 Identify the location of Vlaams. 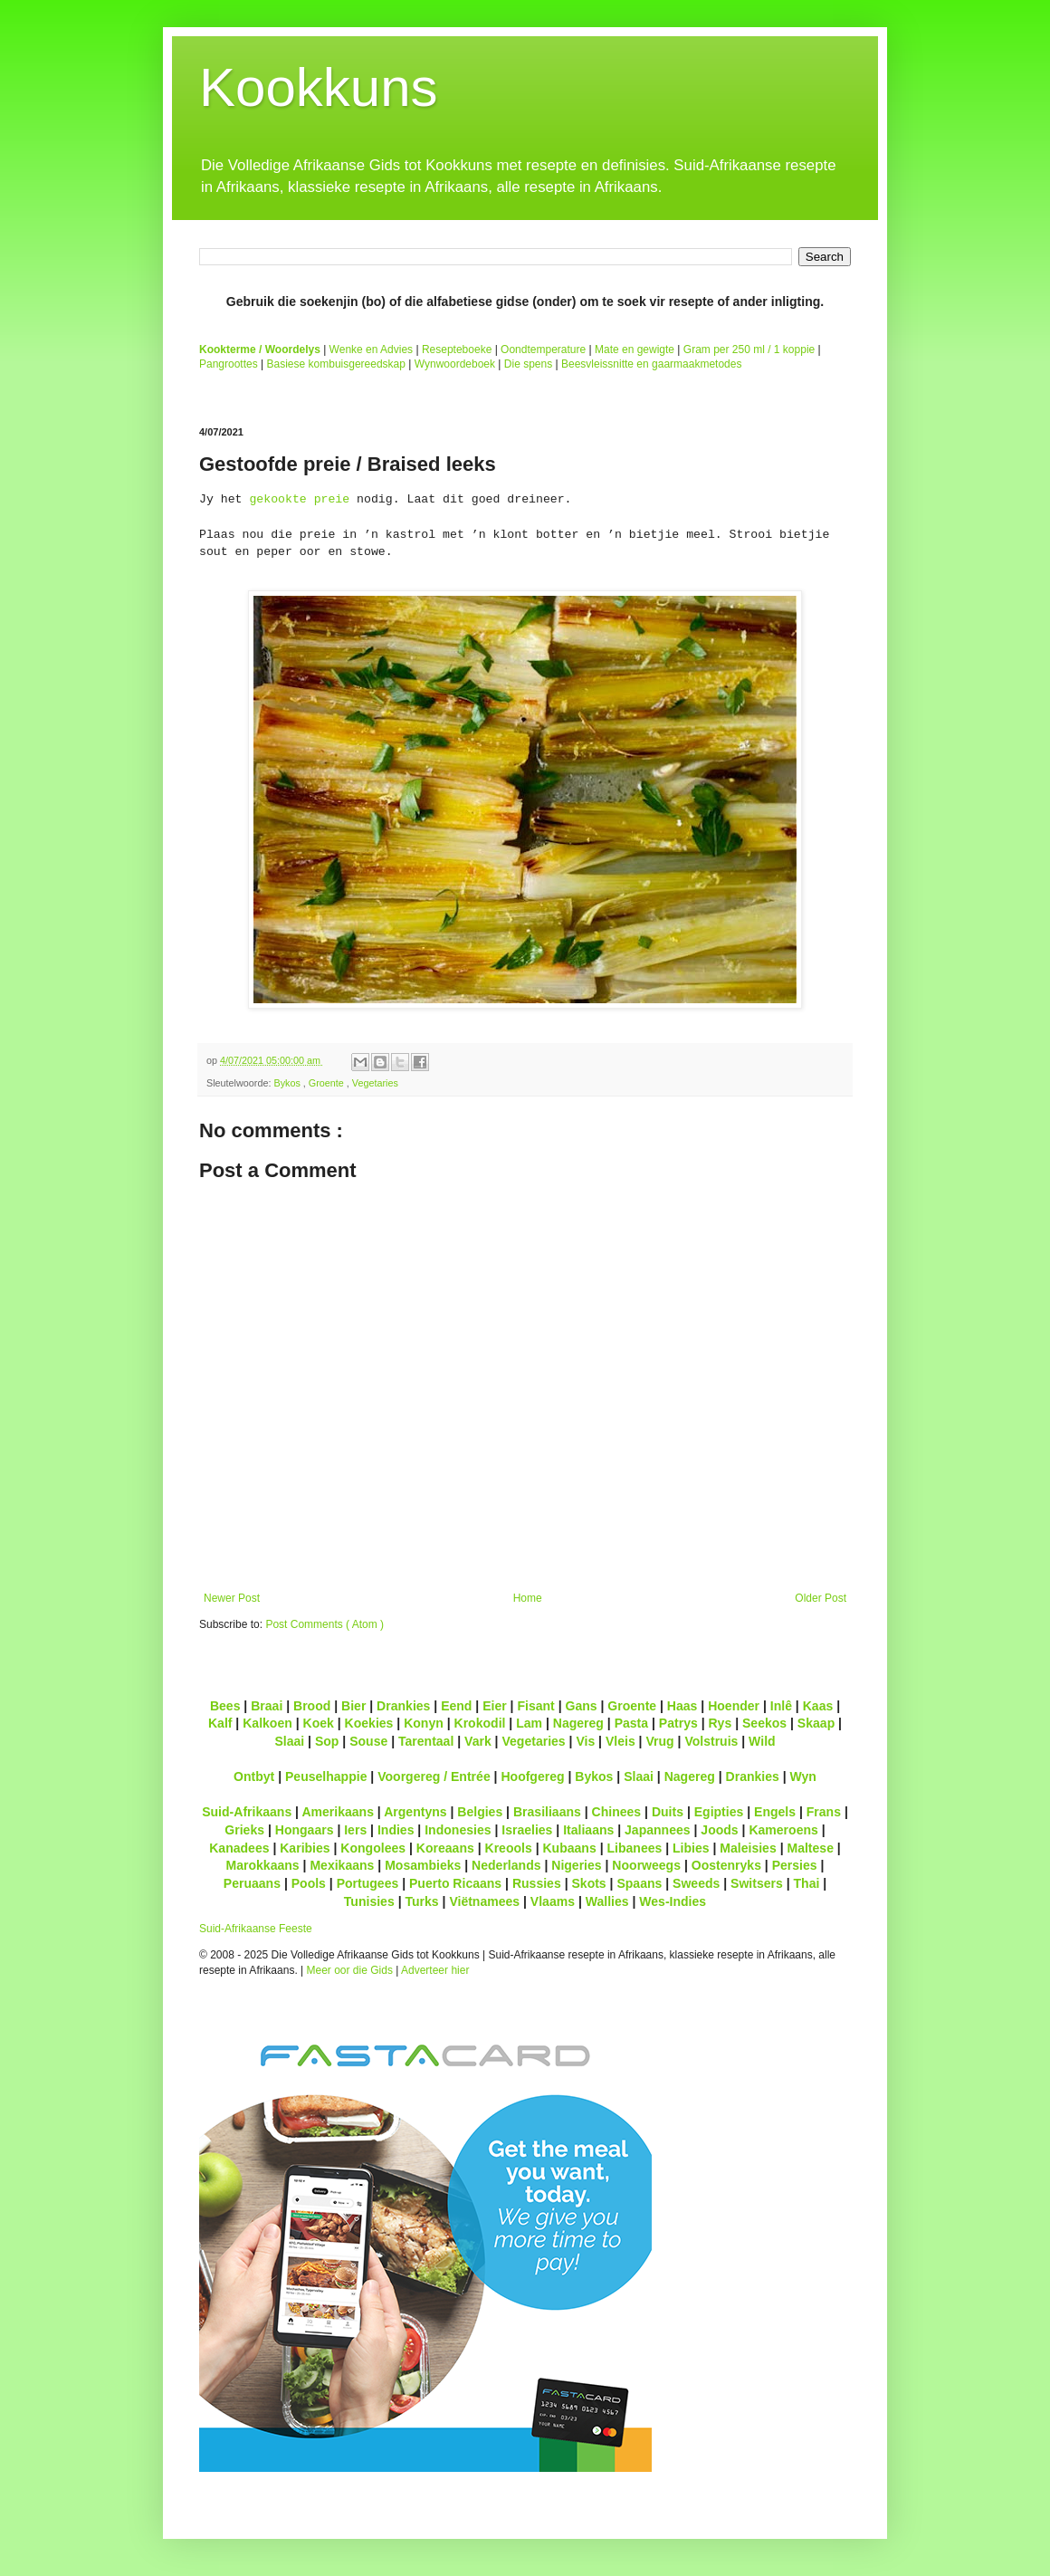
(552, 1901).